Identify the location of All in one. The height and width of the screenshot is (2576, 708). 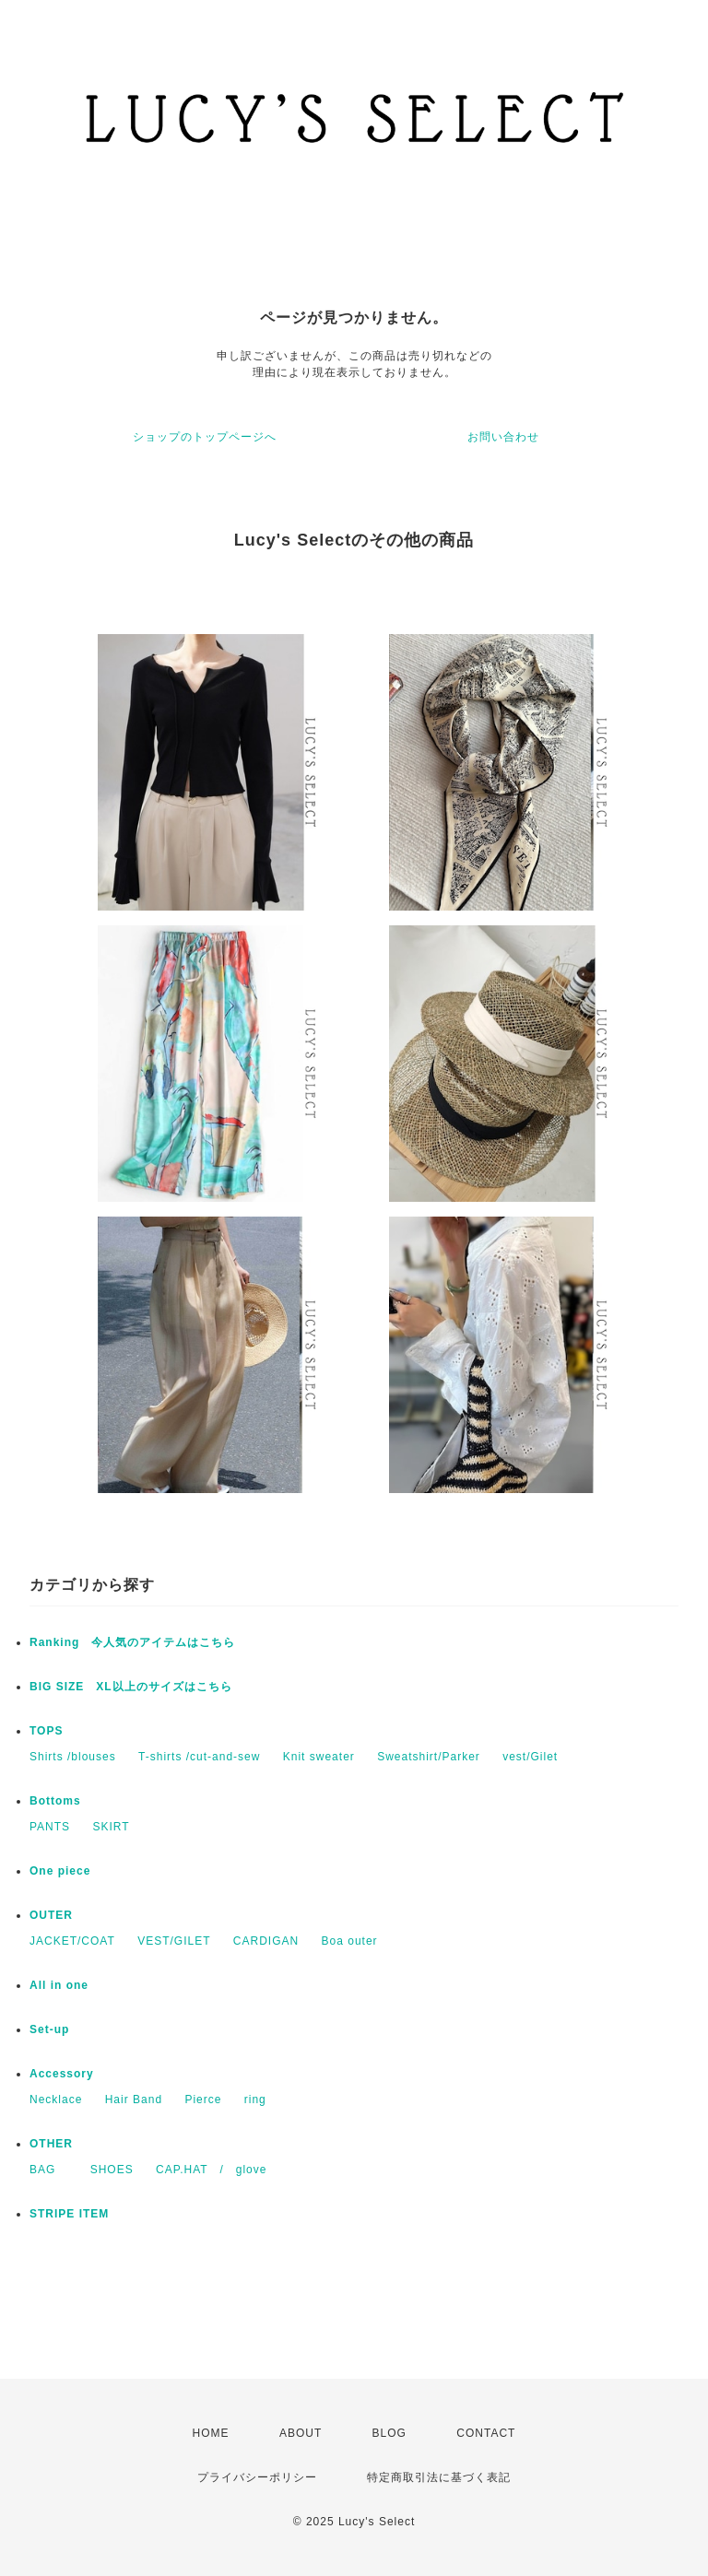
(59, 1985).